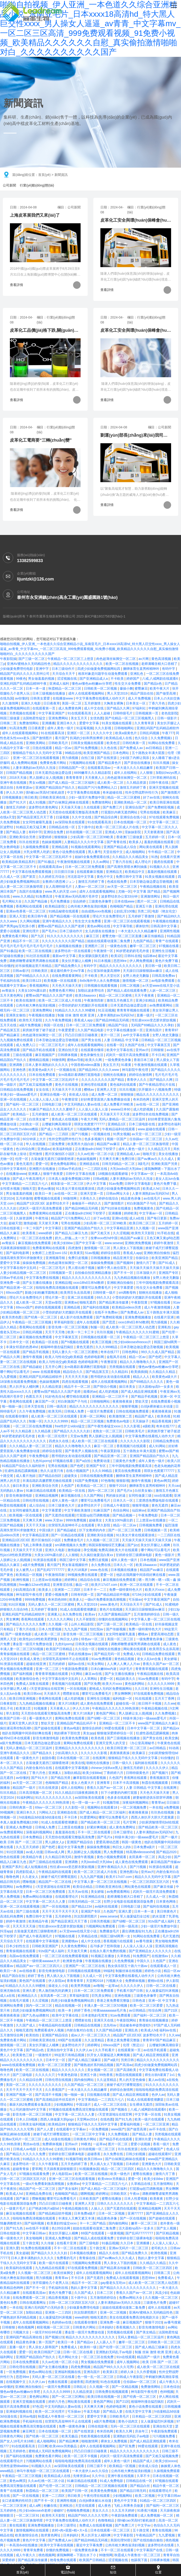 The width and height of the screenshot is (181, 2576). I want to click on 久久久精品人妻一区二区三区, so click(31, 1454).